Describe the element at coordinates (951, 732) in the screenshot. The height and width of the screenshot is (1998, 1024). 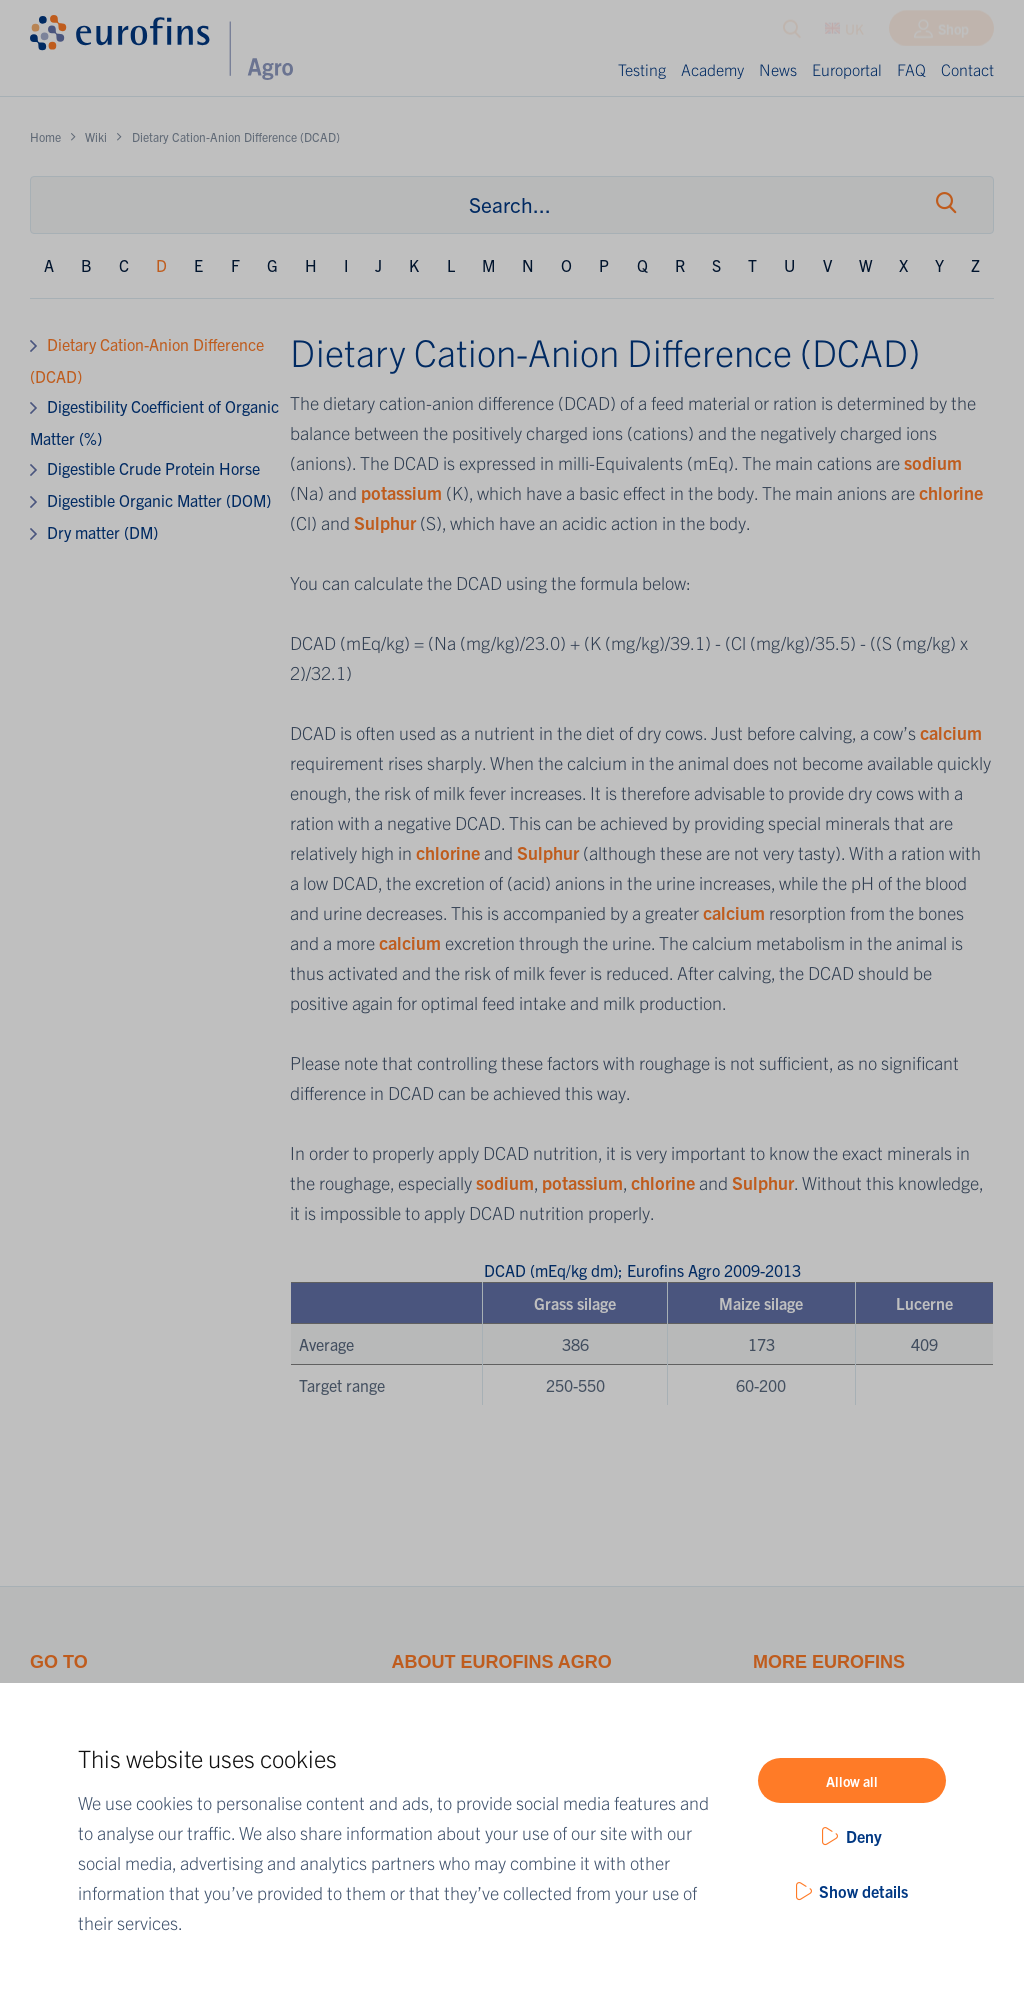
I see `calcium` at that location.